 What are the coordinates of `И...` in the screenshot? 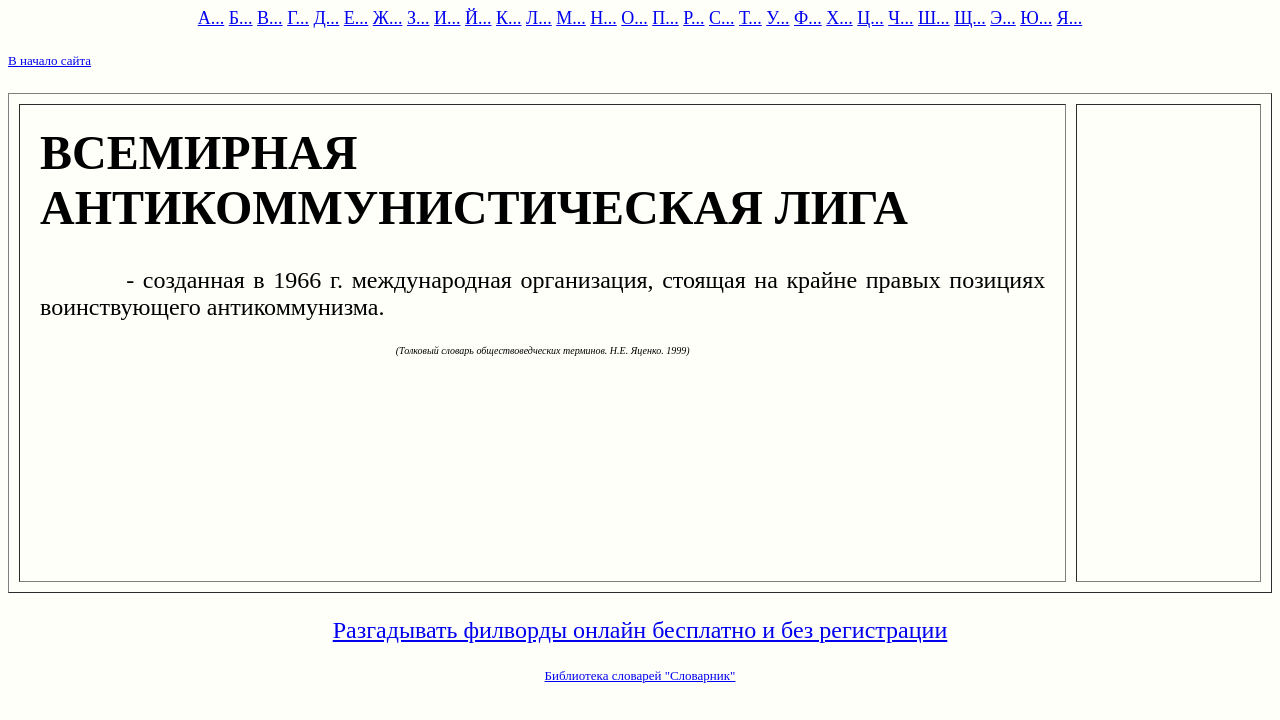 It's located at (447, 18).